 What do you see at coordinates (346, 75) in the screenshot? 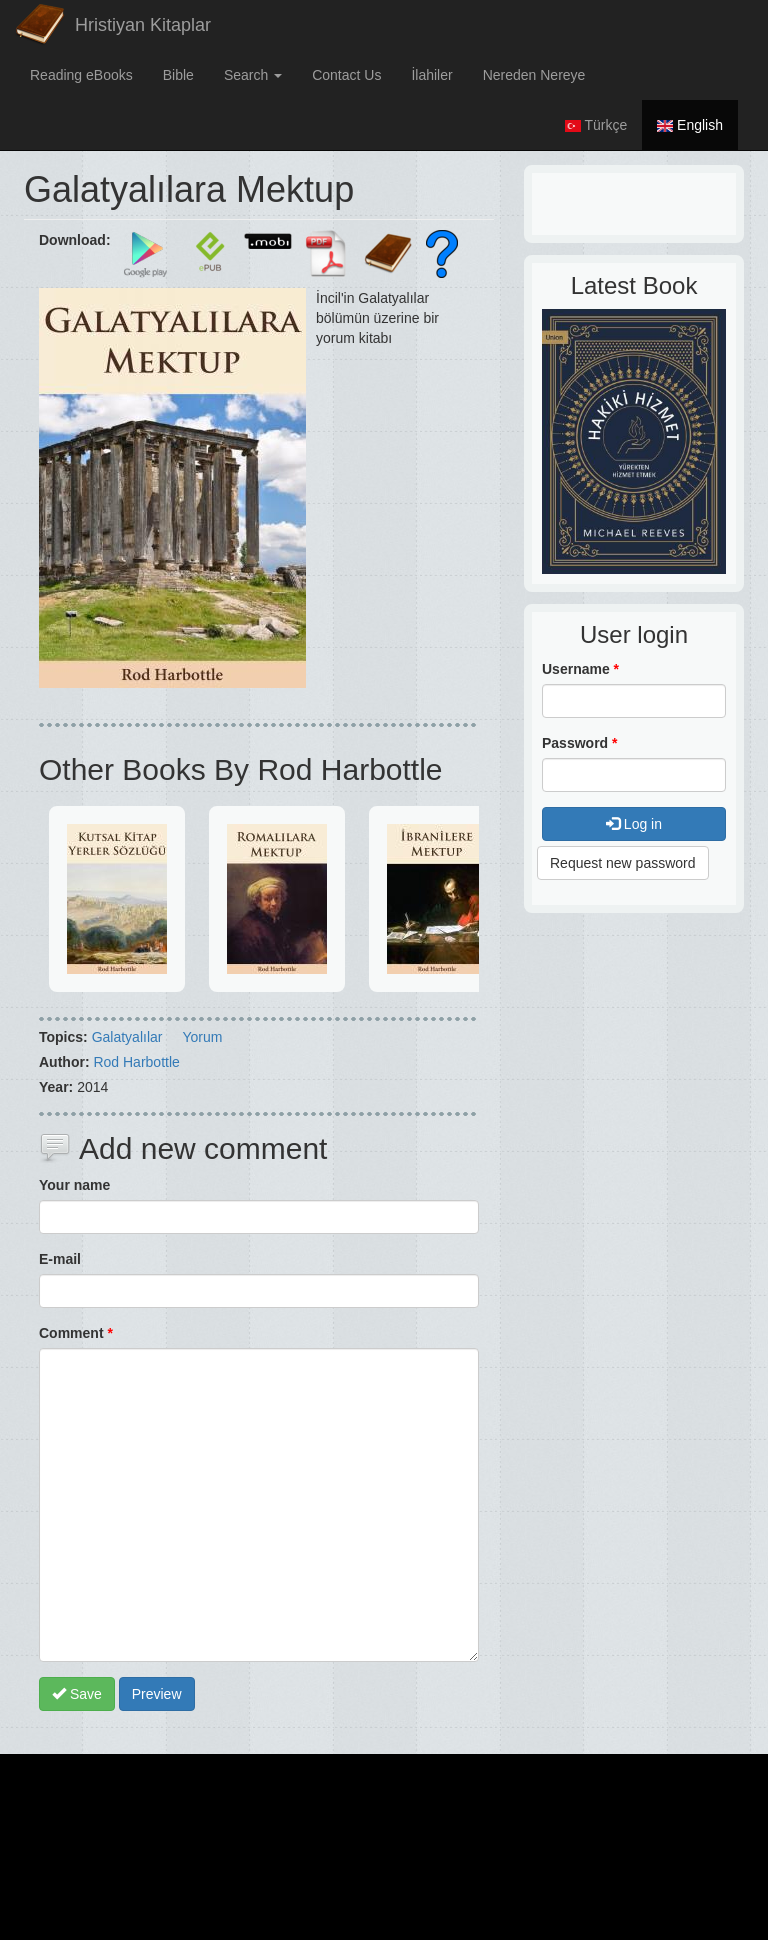
I see `Contact Us` at bounding box center [346, 75].